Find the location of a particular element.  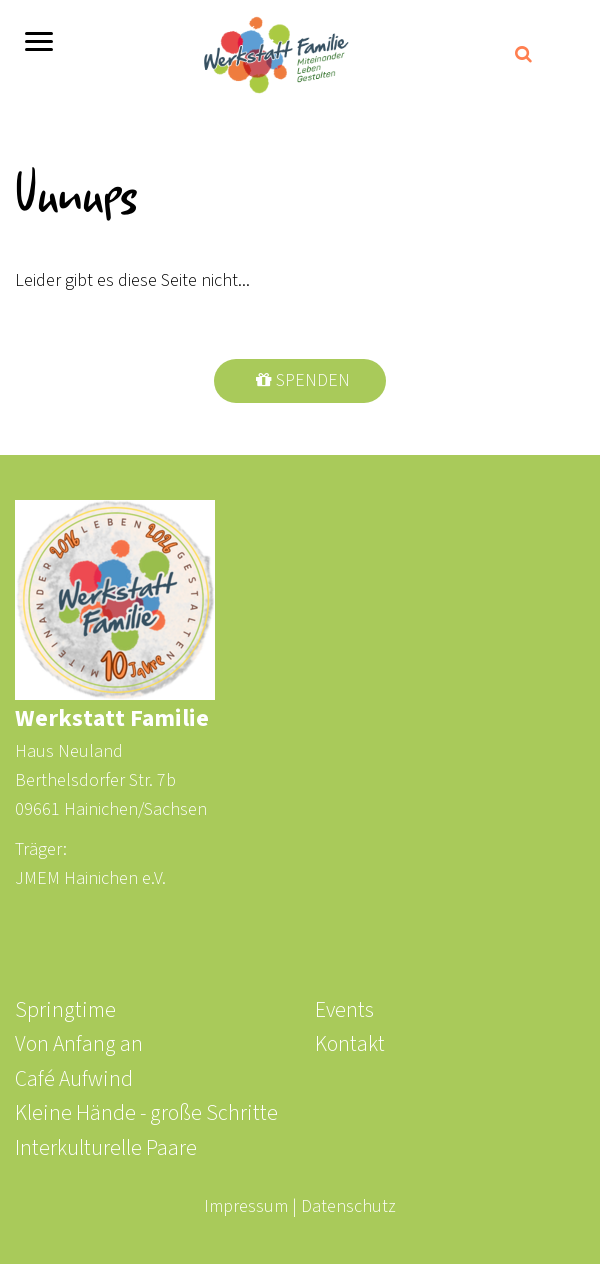

Interkulturelle Paare is located at coordinates (106, 1148).